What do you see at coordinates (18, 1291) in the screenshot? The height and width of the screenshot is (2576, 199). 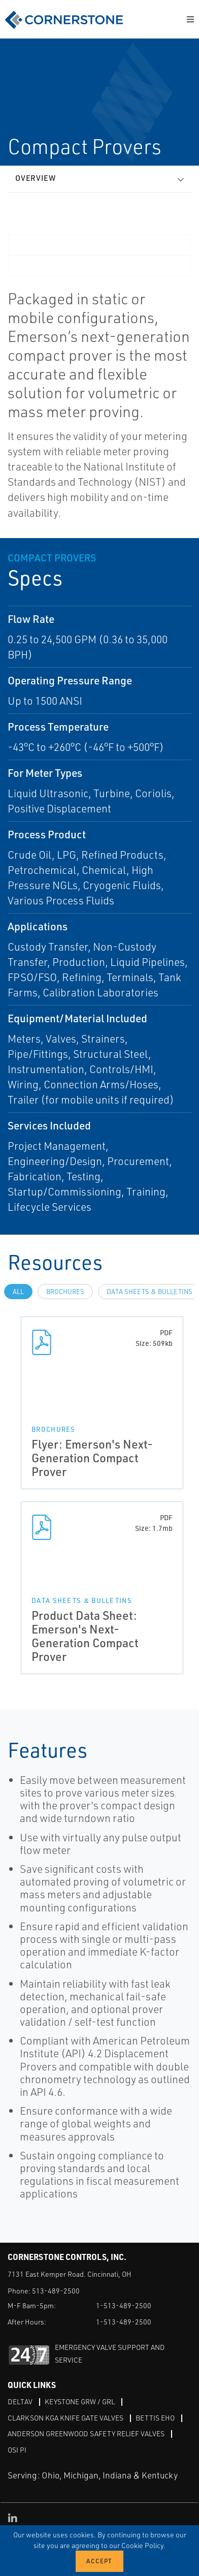 I see `All [tab]` at bounding box center [18, 1291].